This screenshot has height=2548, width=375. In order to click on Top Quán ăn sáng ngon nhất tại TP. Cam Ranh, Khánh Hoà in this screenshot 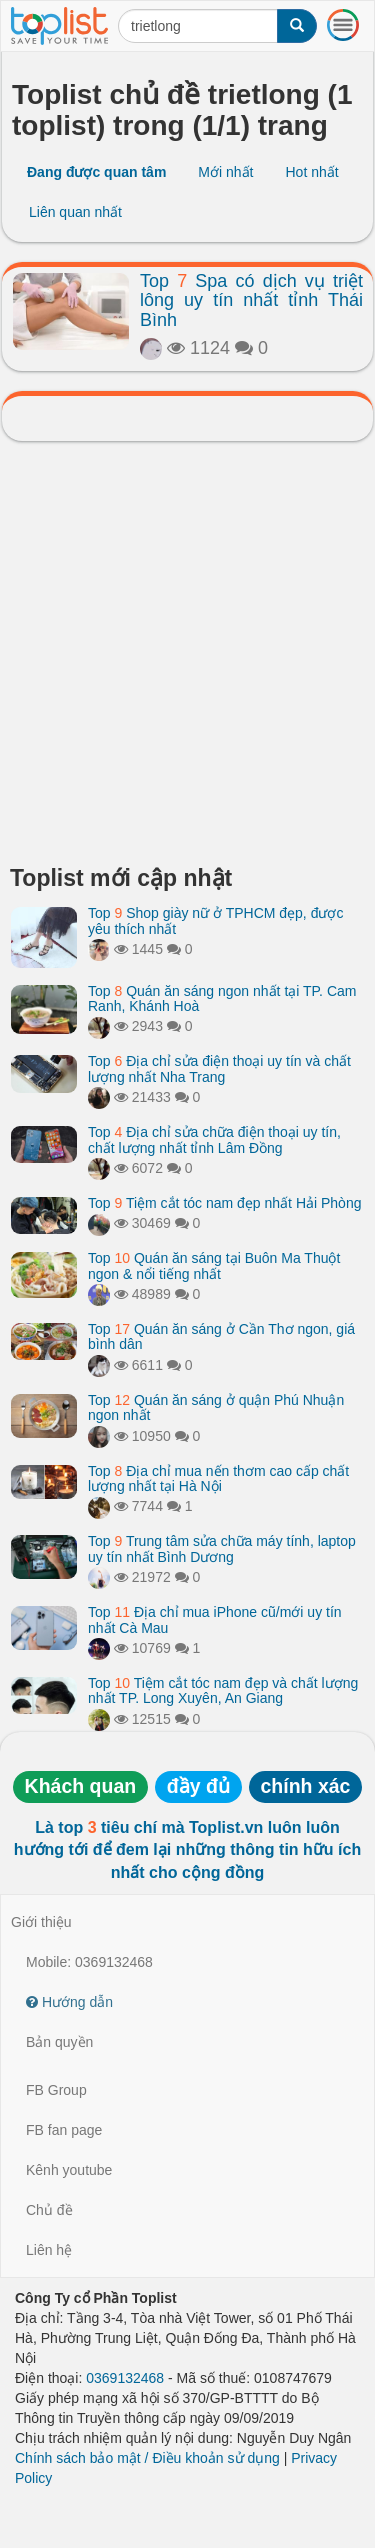, I will do `click(222, 998)`.